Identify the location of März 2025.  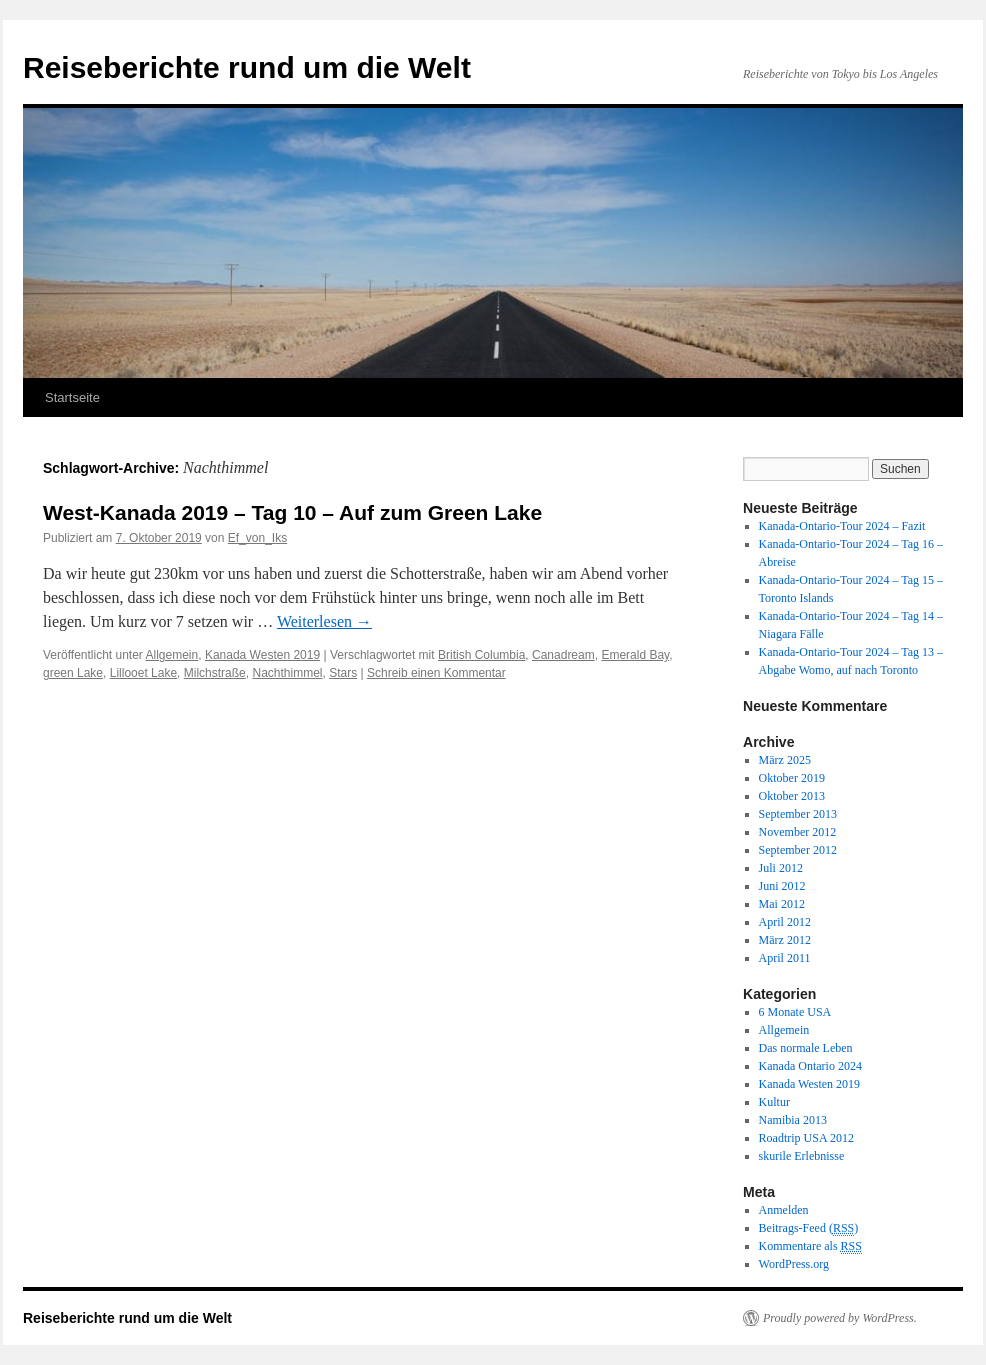
(785, 760).